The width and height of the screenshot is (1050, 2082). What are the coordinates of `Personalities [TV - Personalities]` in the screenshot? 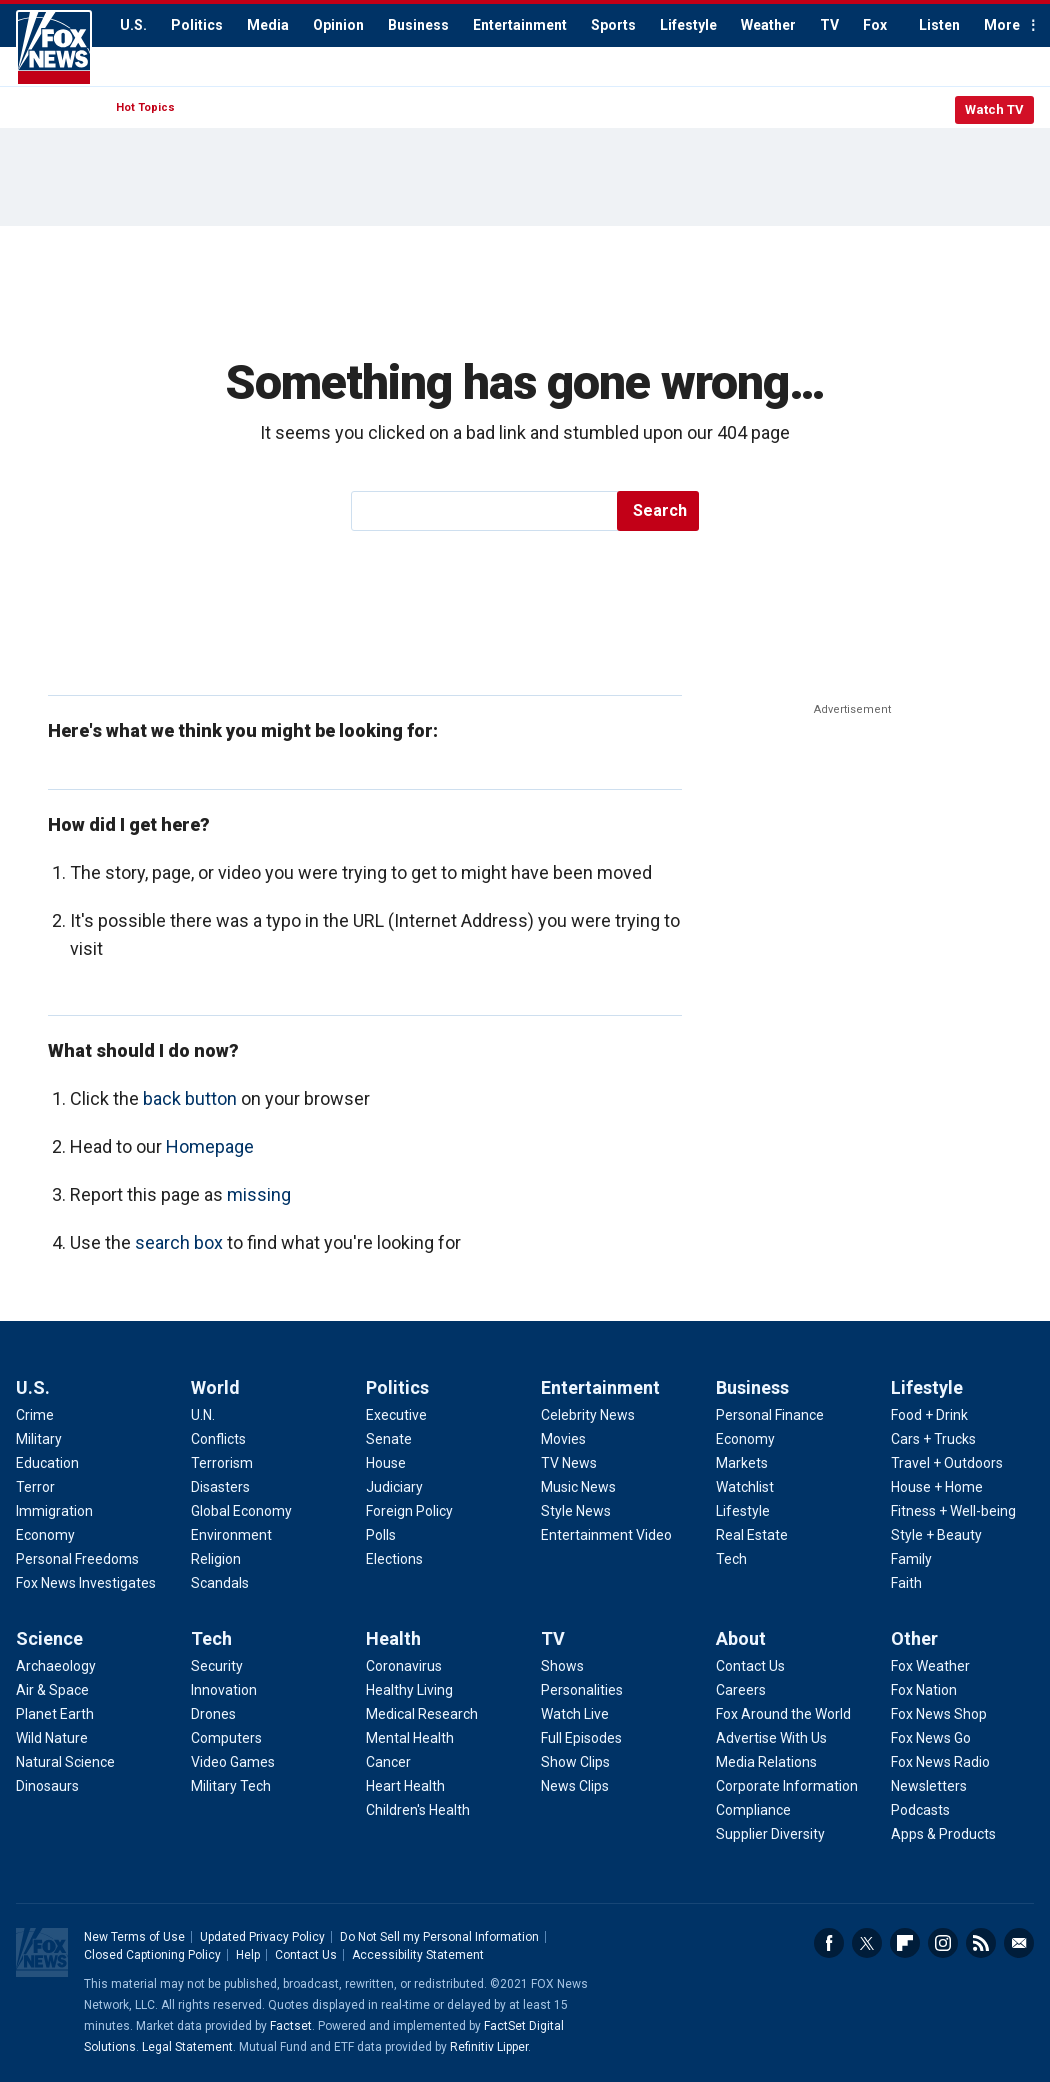 It's located at (582, 1690).